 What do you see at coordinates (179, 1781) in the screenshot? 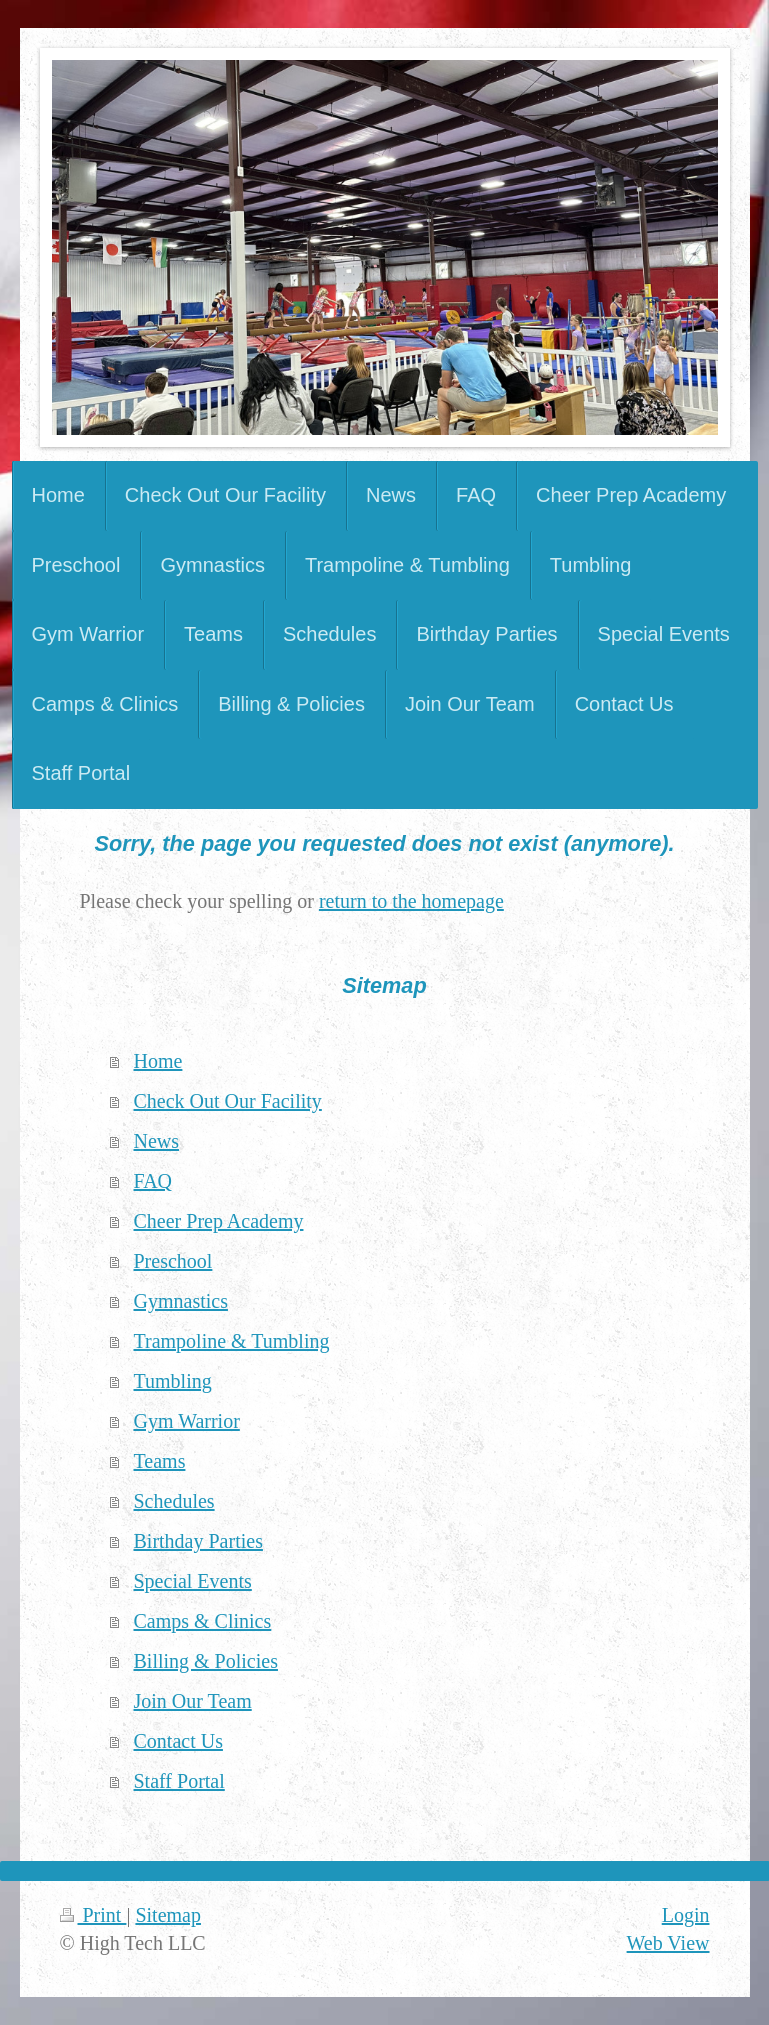
I see `Staff Portal` at bounding box center [179, 1781].